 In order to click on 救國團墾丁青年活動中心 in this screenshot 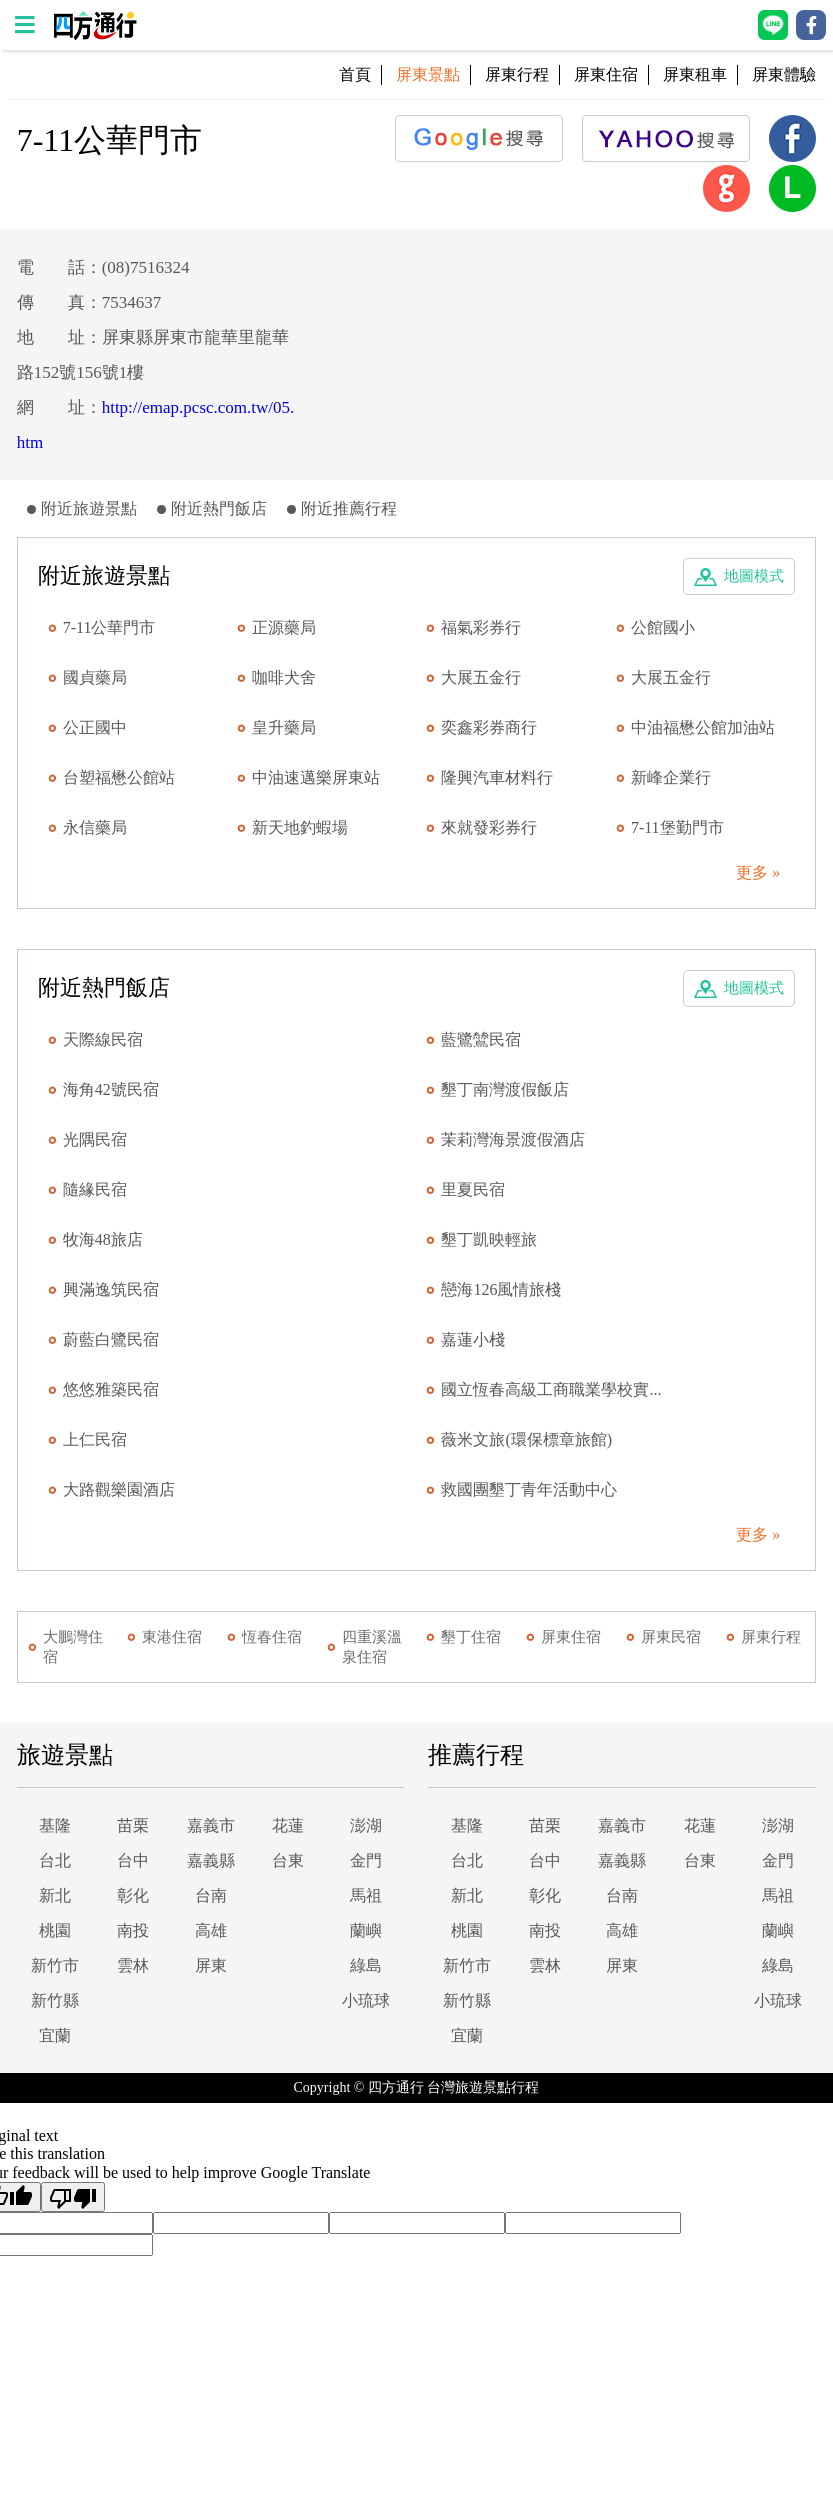, I will do `click(529, 1489)`.